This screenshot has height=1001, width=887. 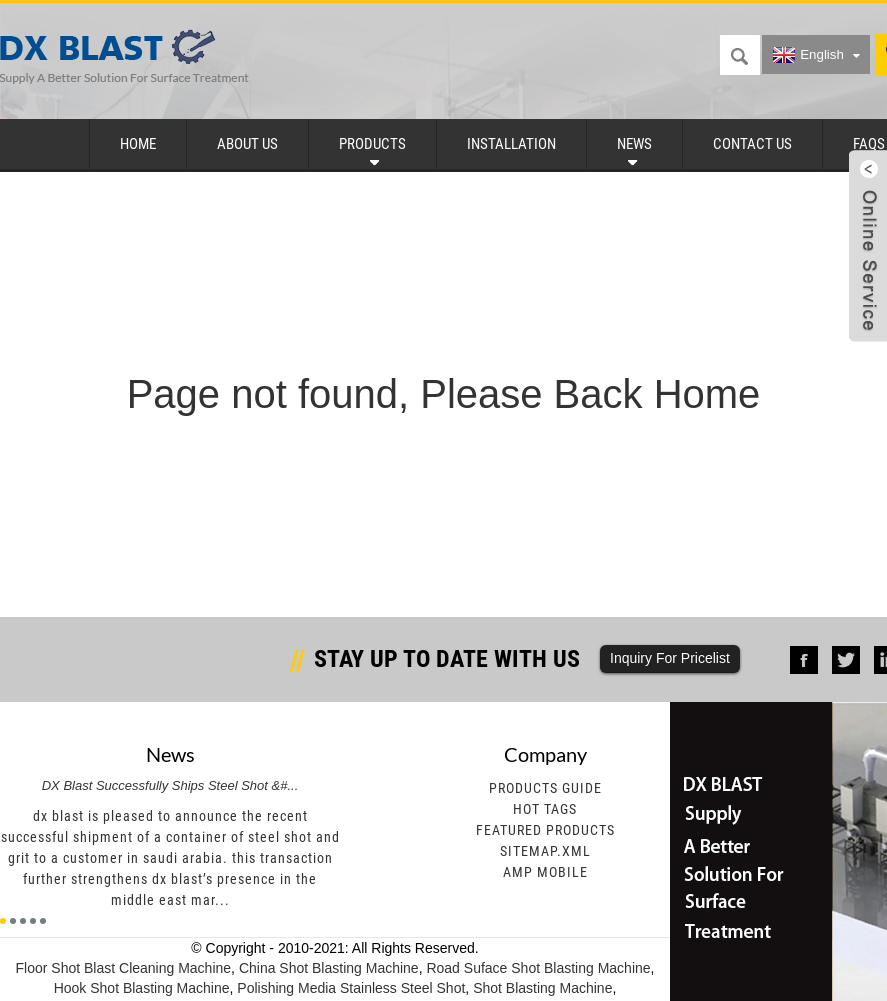 What do you see at coordinates (545, 851) in the screenshot?
I see `Sitemap.xml` at bounding box center [545, 851].